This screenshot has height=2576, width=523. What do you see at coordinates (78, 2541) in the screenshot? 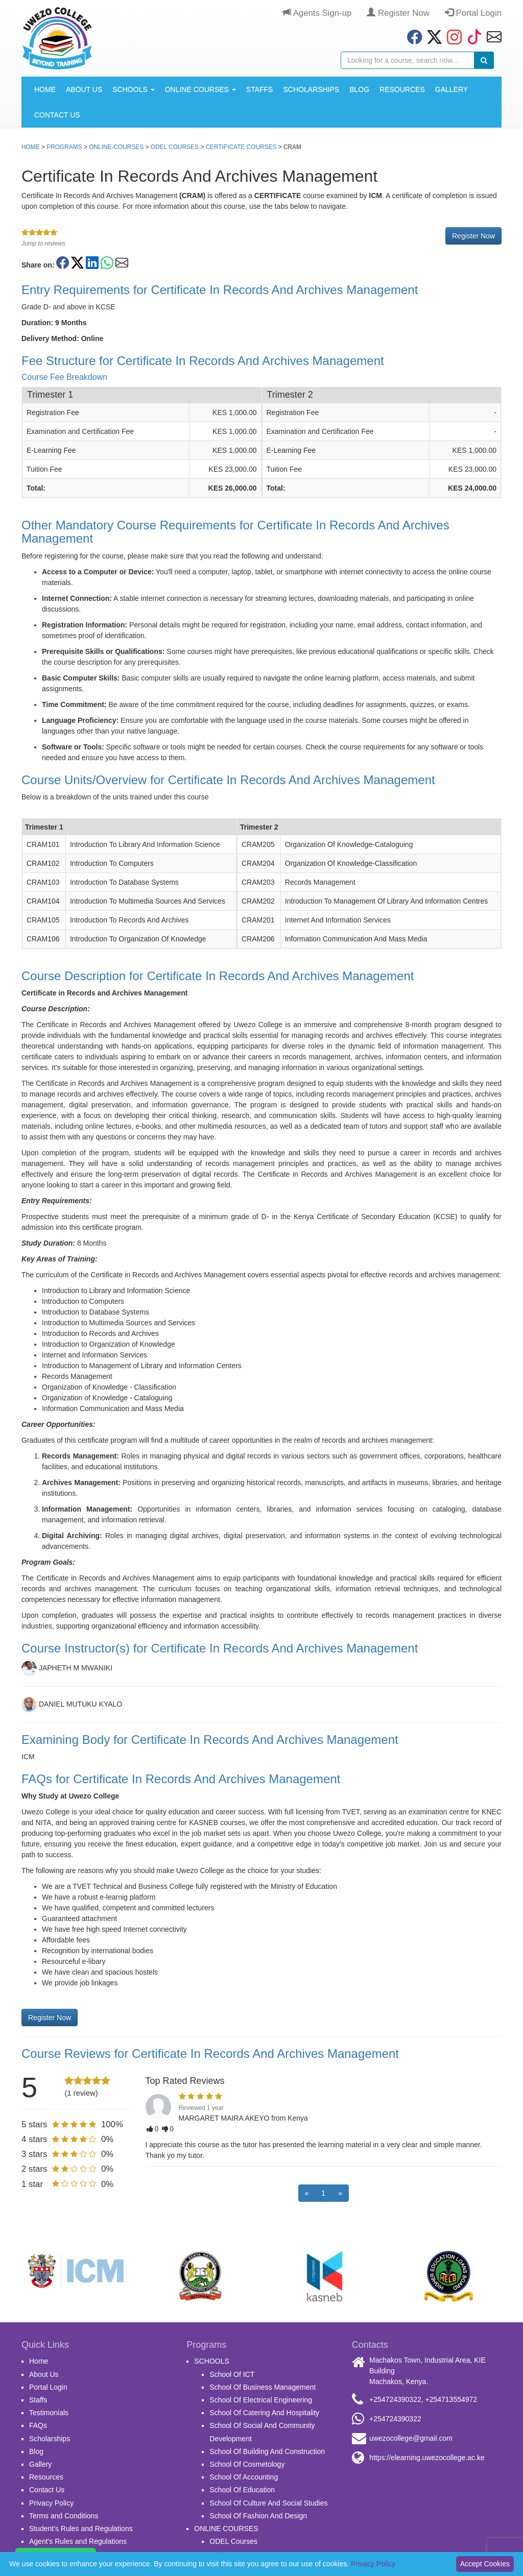
I see `Agent's Rules and Regulations` at bounding box center [78, 2541].